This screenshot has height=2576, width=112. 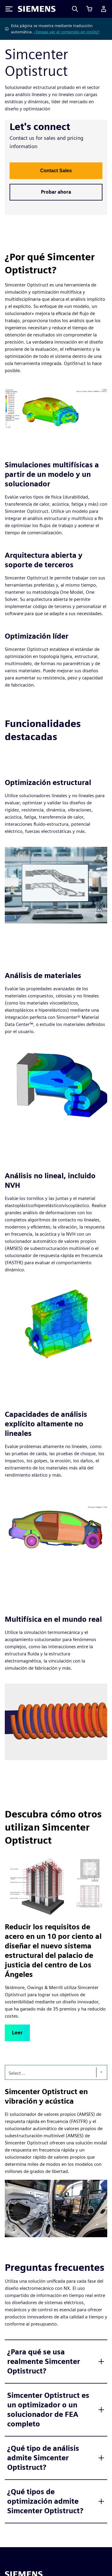 What do you see at coordinates (66, 31) in the screenshot?
I see `¿Deseas ver el contenido en inglés?` at bounding box center [66, 31].